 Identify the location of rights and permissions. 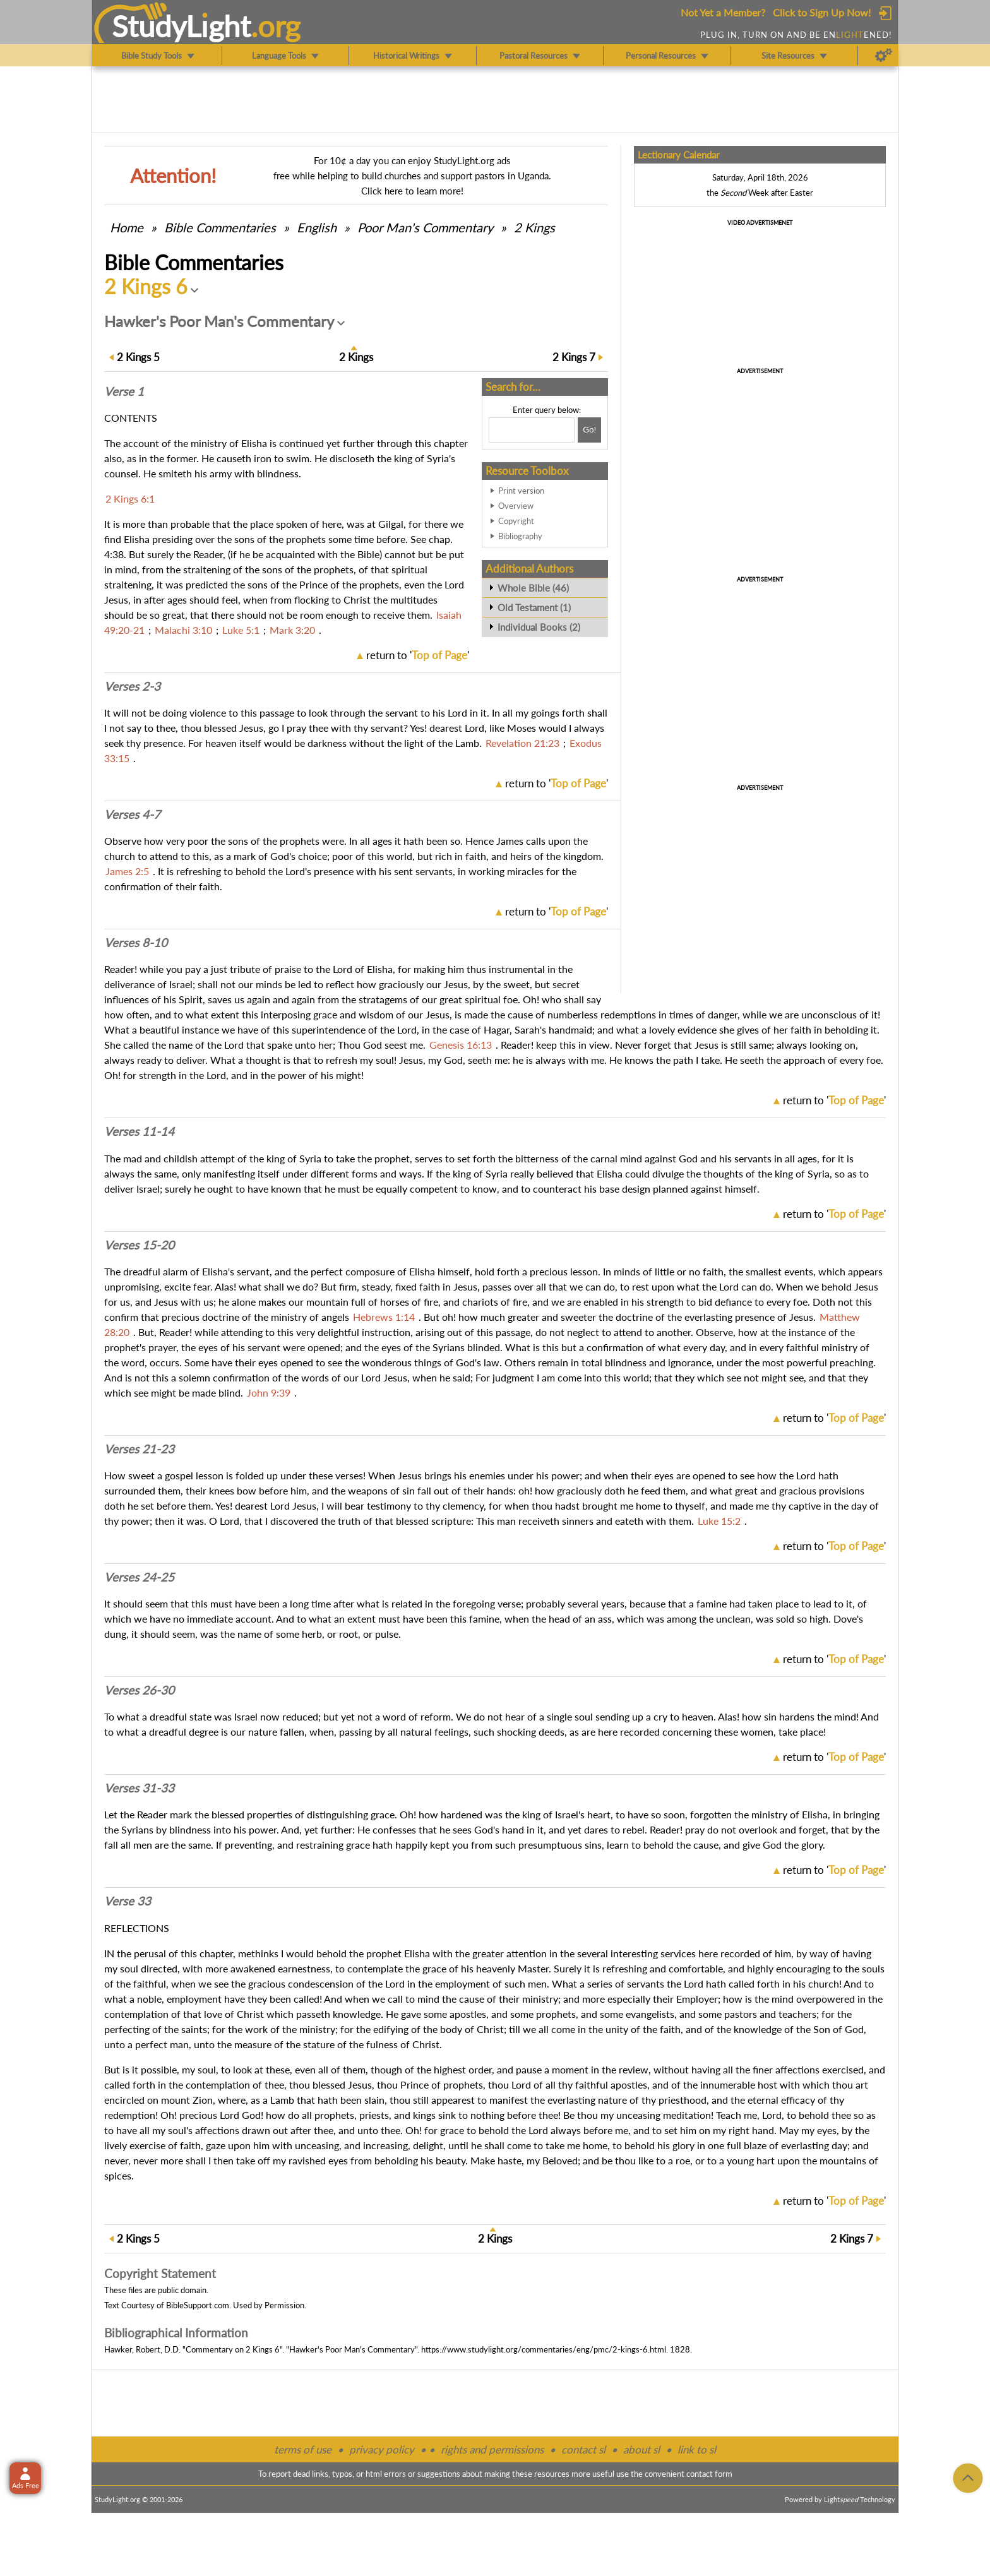
(492, 2449).